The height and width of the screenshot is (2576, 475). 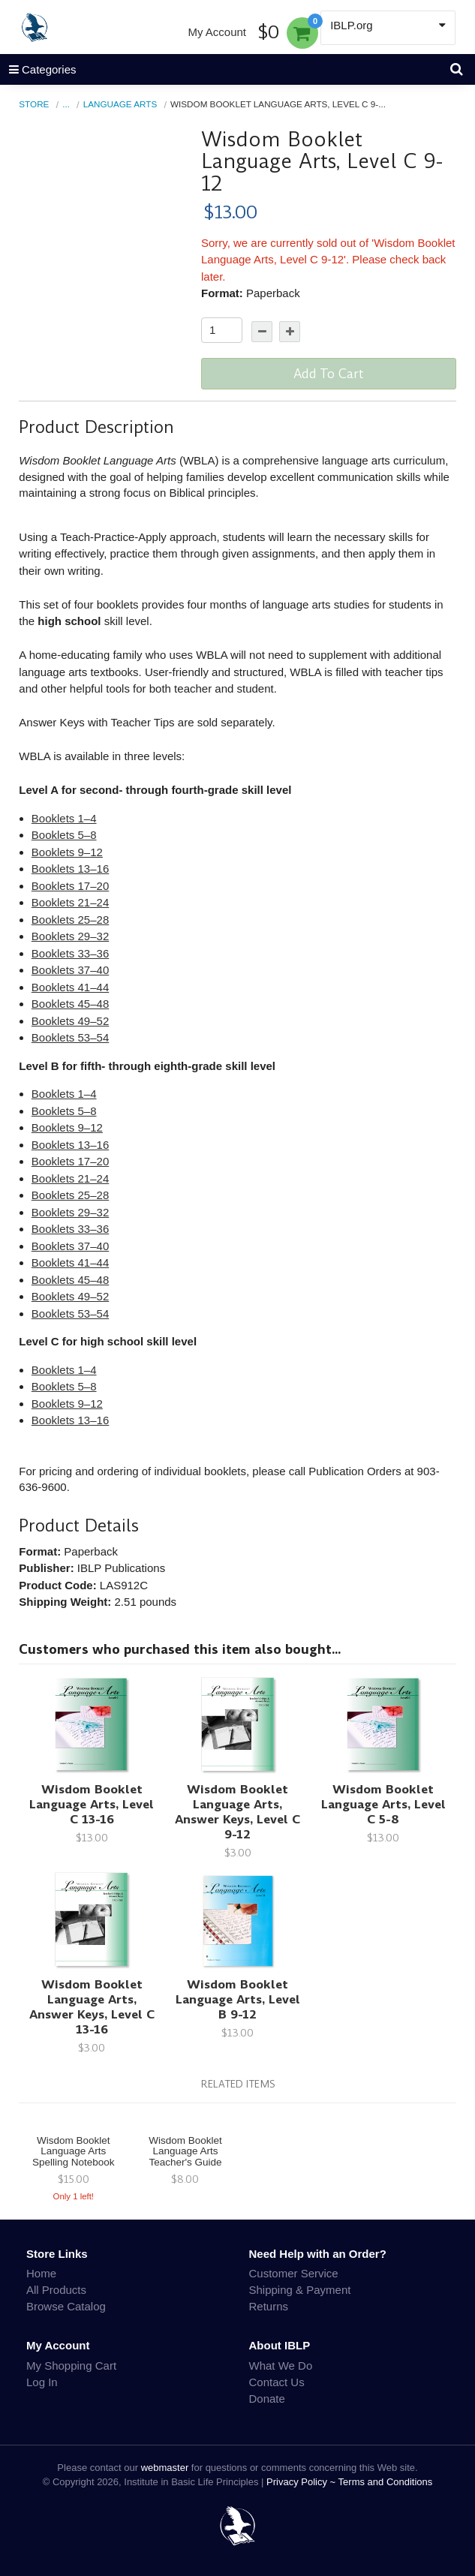 I want to click on Privacy Policy ~, so click(x=302, y=2481).